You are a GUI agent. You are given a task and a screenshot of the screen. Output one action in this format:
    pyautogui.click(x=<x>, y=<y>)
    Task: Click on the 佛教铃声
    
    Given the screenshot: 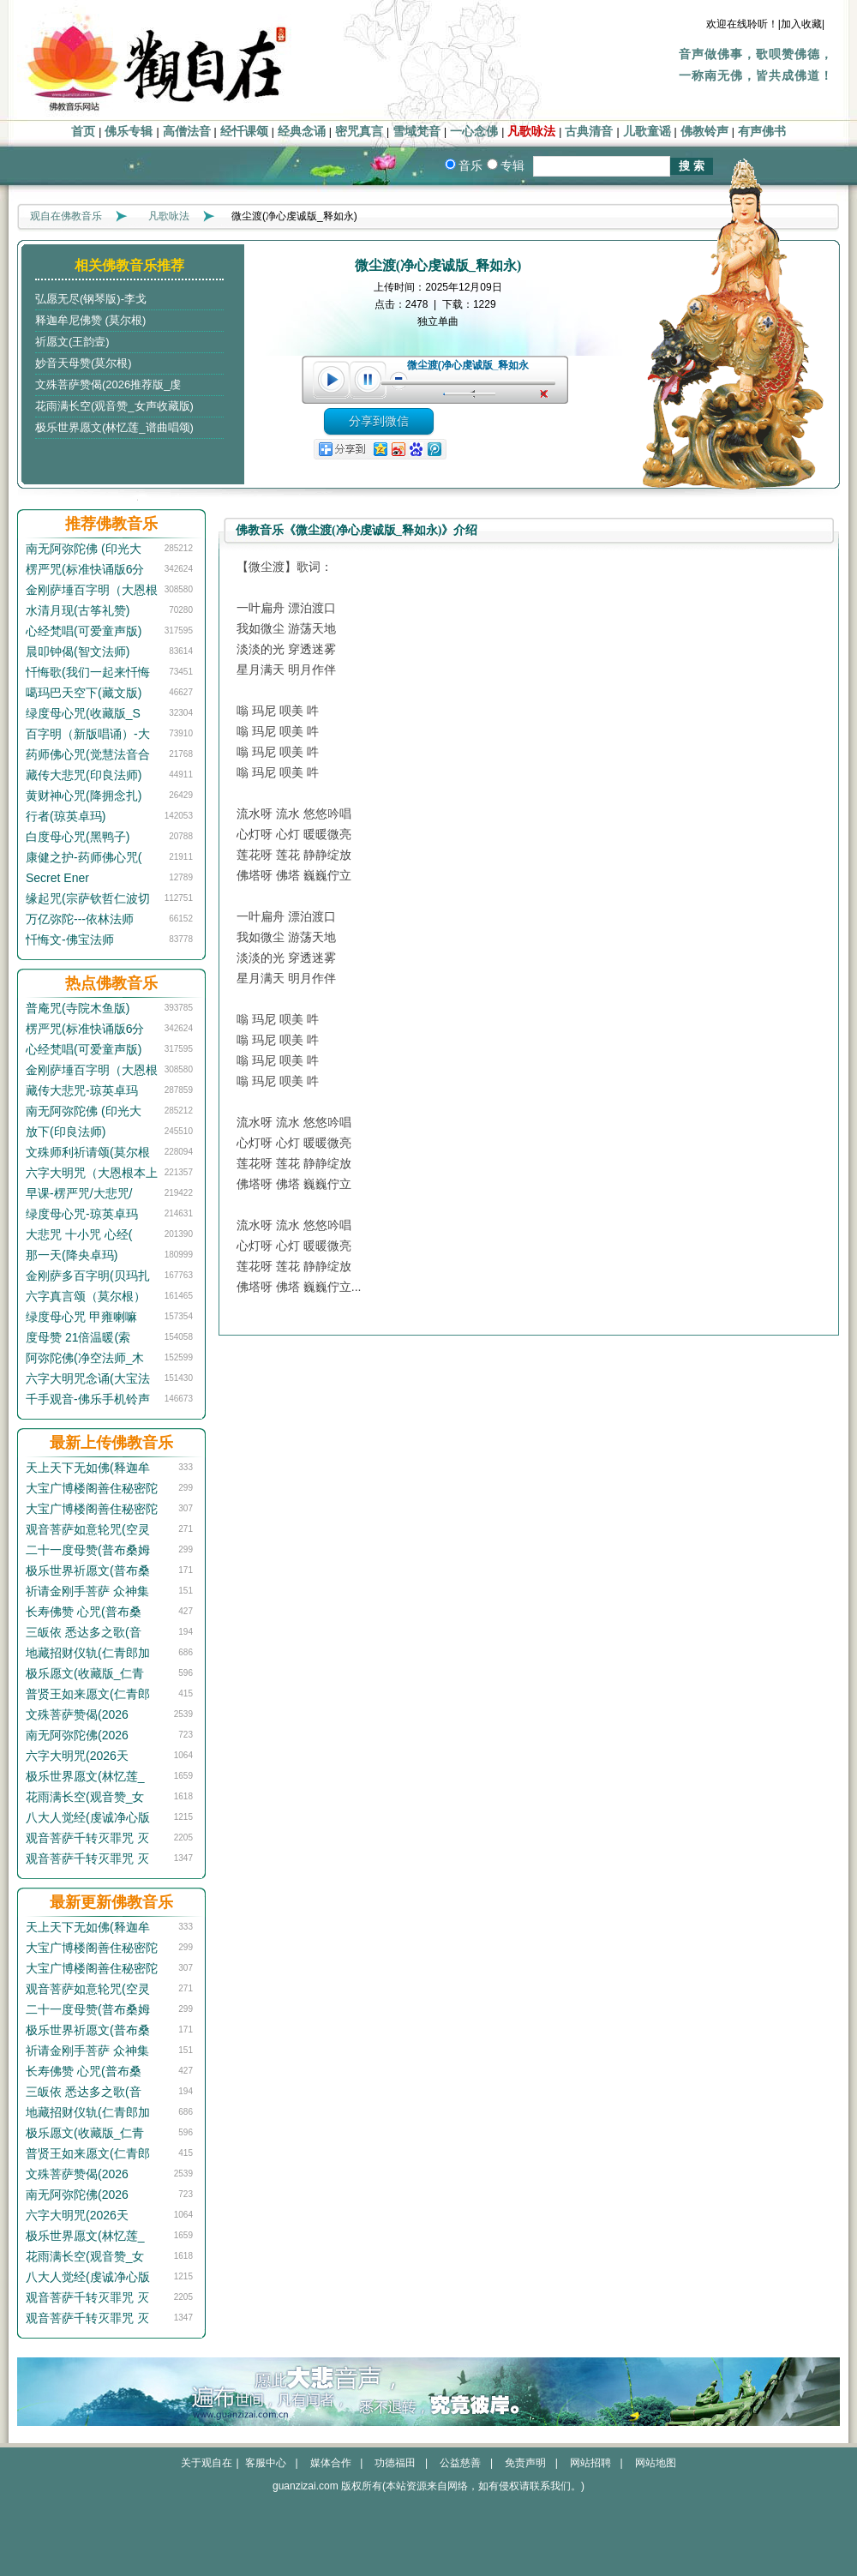 What is the action you would take?
    pyautogui.click(x=704, y=131)
    